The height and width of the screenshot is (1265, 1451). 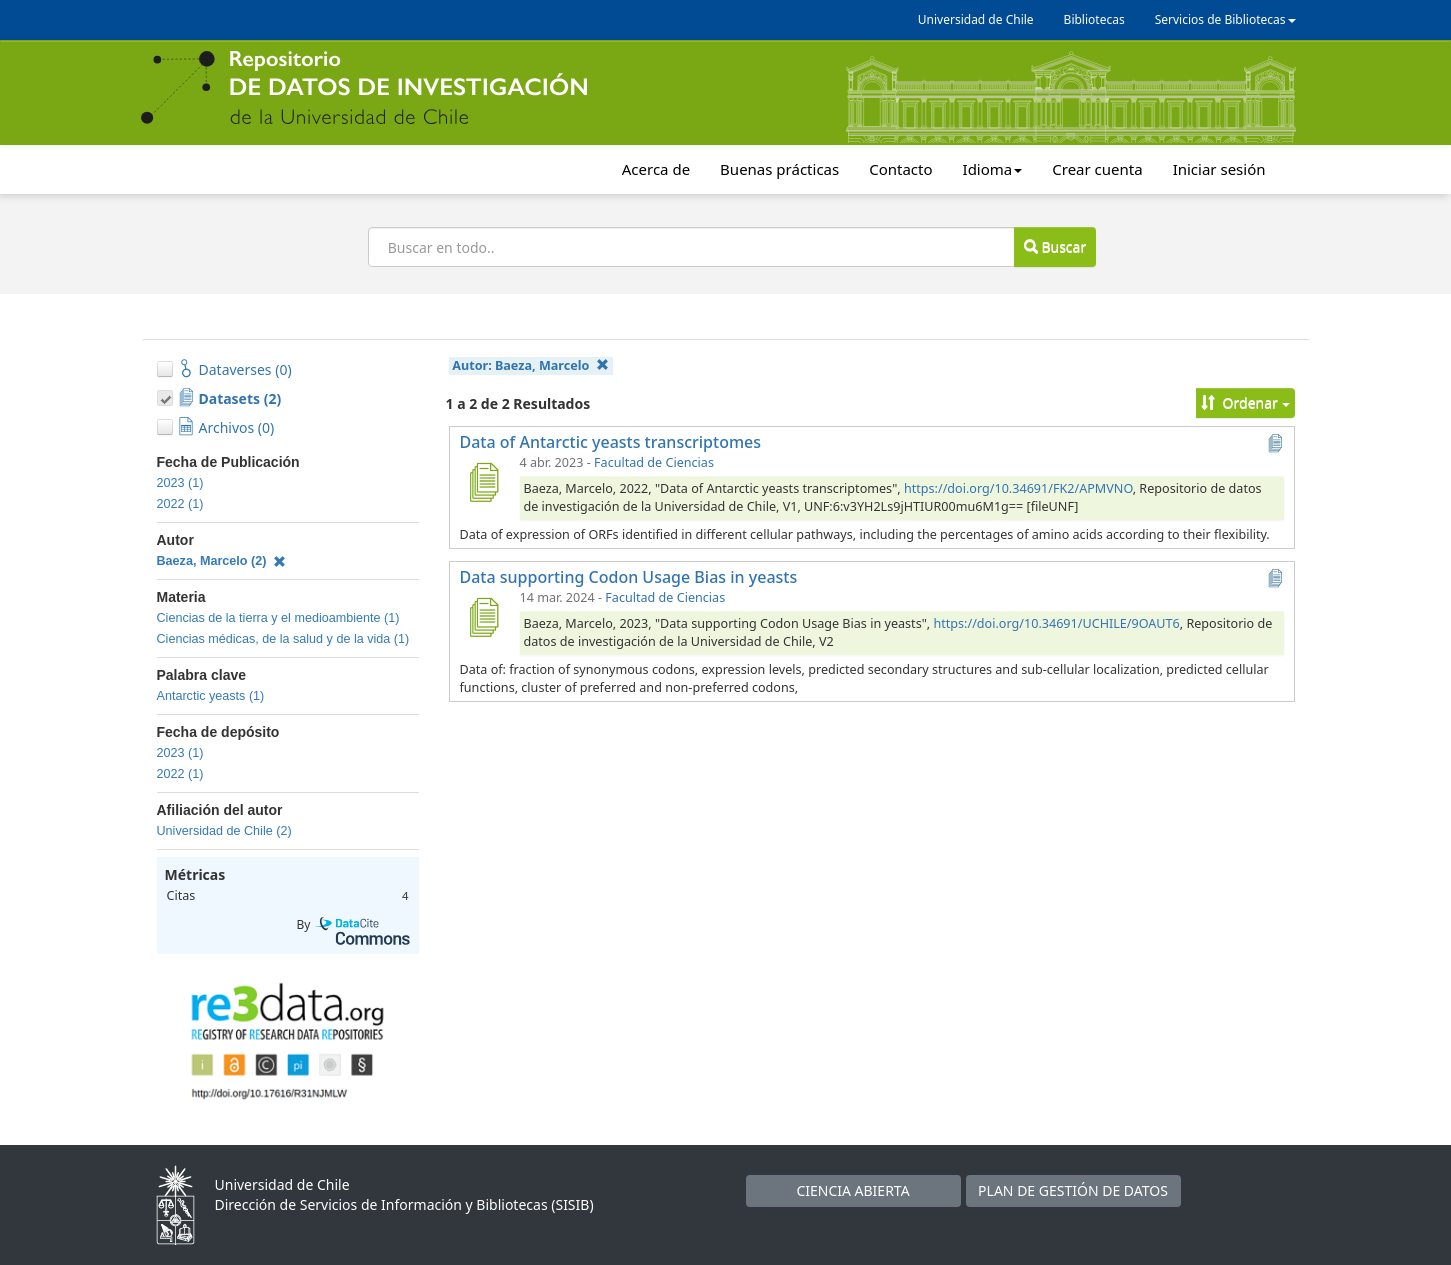 I want to click on Servicios de Bibliotecas, so click(x=1225, y=19).